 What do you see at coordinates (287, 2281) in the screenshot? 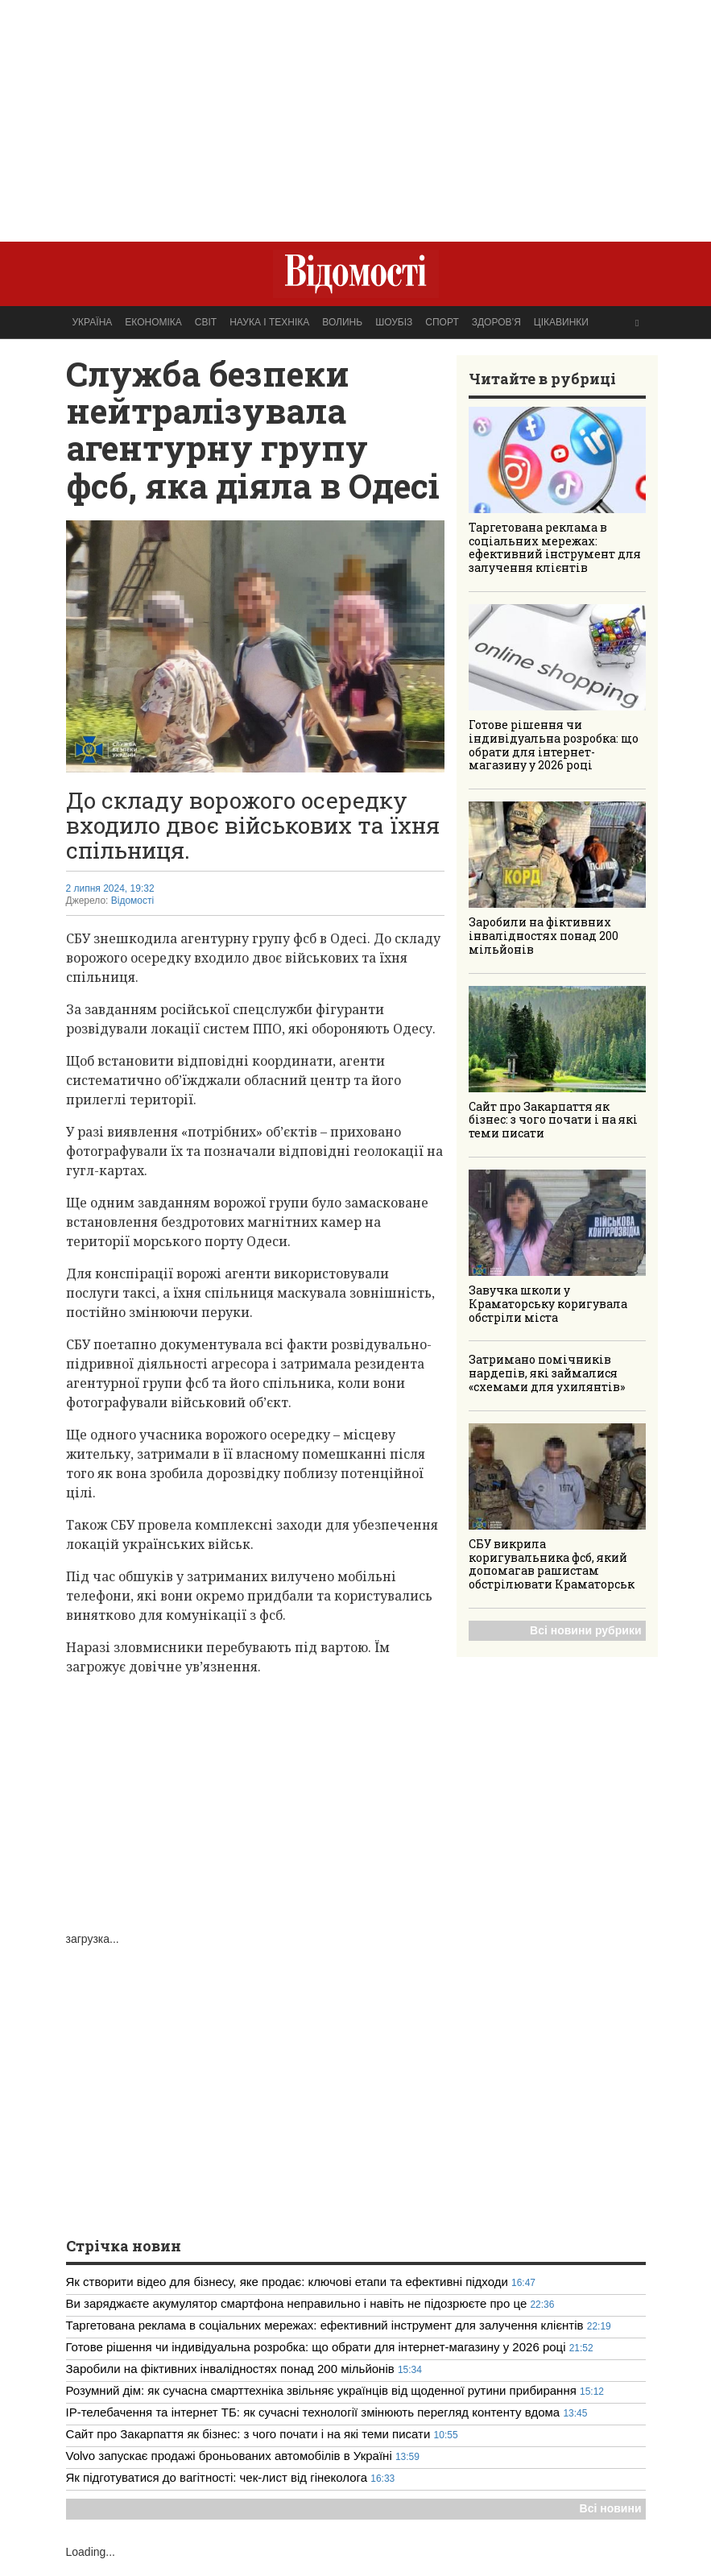
I see `Як створити відео для бізнесу, яке продає: ключові етапи та ефективні підходи` at bounding box center [287, 2281].